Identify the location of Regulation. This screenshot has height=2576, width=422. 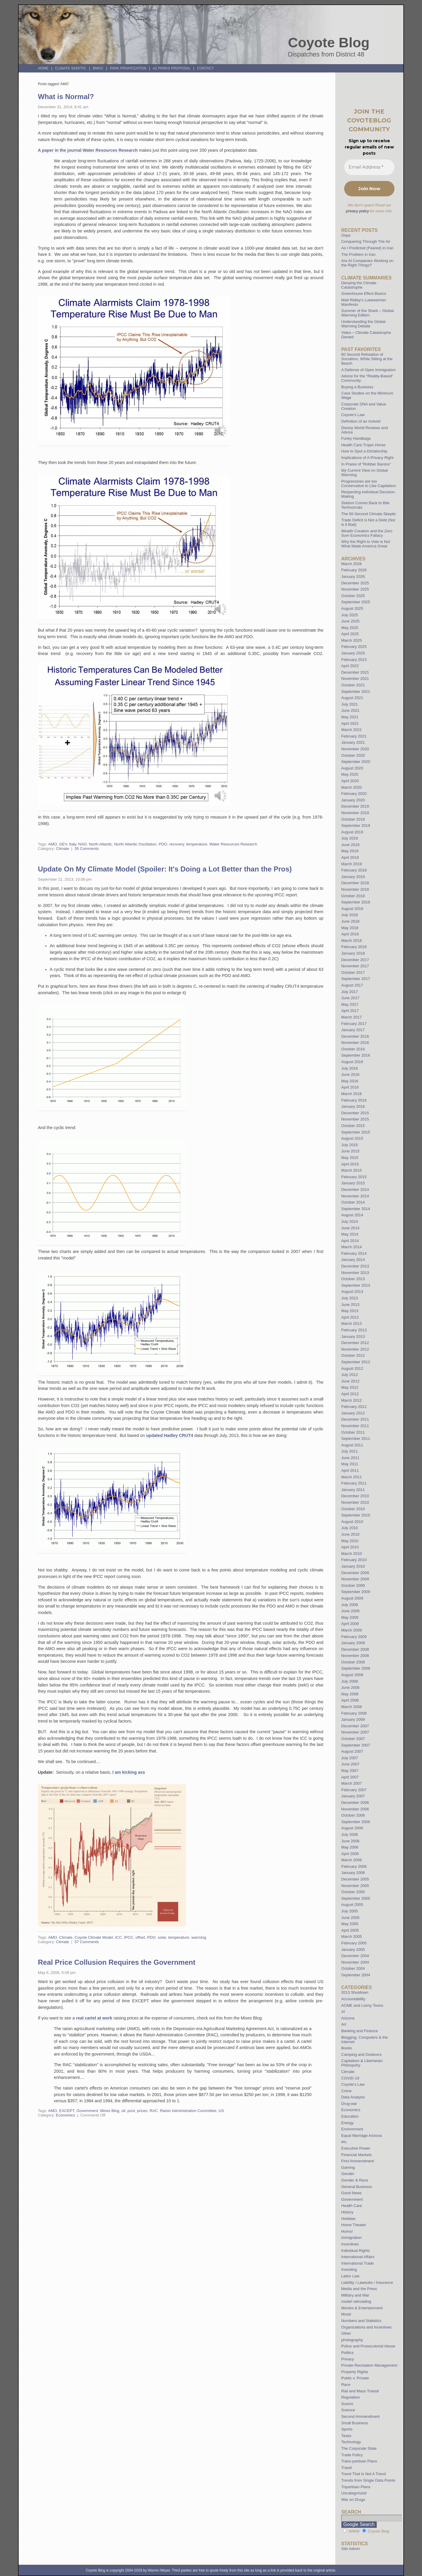
(350, 2397).